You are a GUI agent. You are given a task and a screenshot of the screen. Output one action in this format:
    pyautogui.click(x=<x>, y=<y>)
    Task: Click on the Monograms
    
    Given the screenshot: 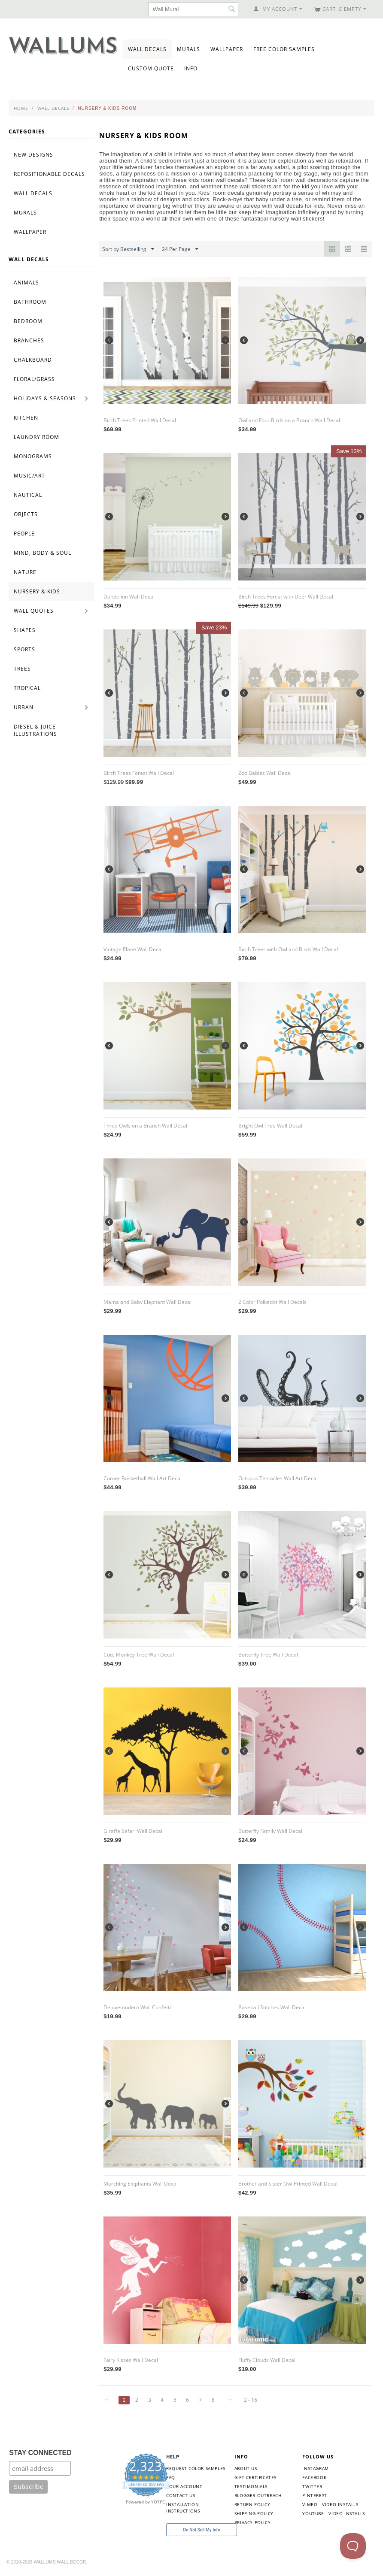 What is the action you would take?
    pyautogui.click(x=33, y=456)
    